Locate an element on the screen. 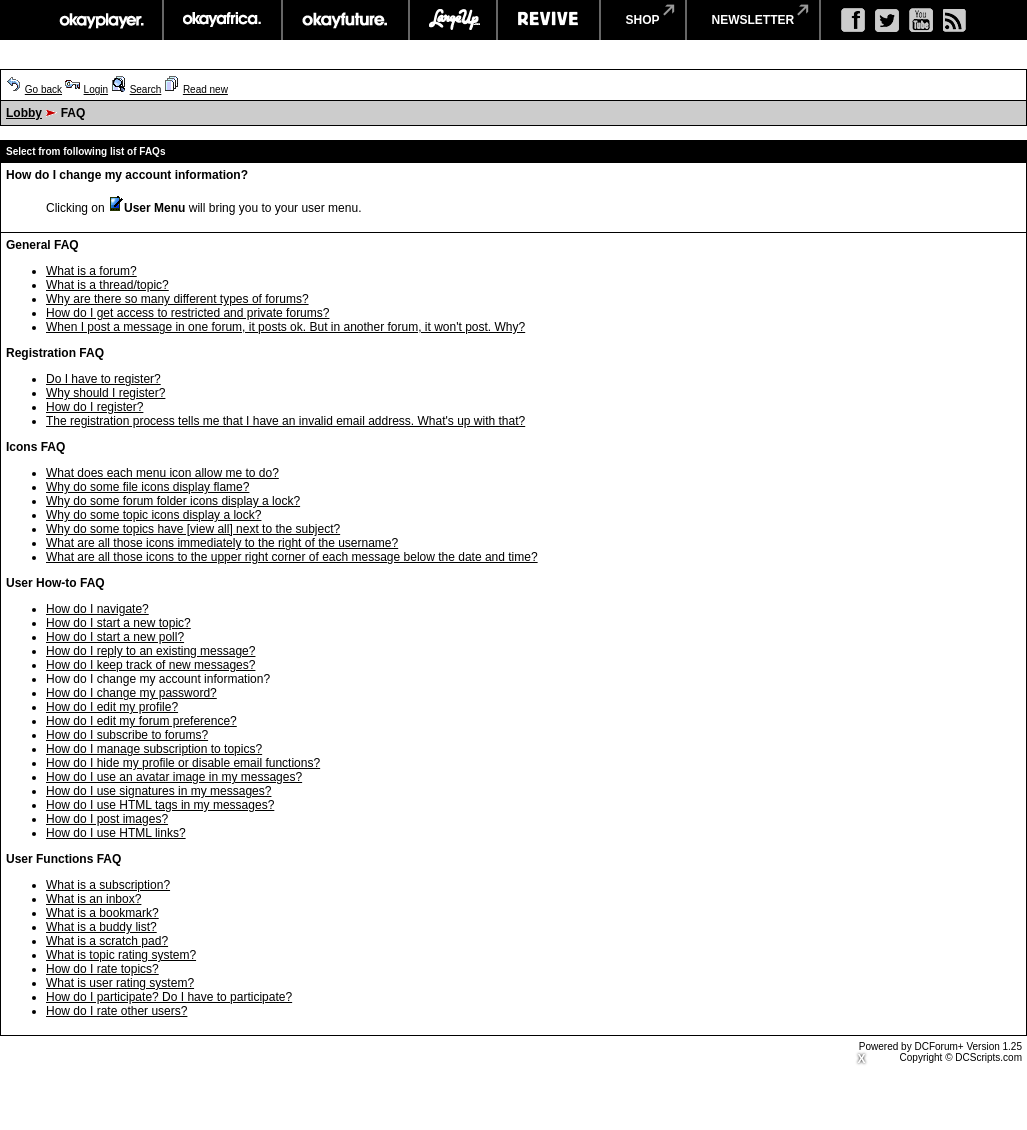 The image size is (1027, 1130). What is a scratch pad? is located at coordinates (107, 941).